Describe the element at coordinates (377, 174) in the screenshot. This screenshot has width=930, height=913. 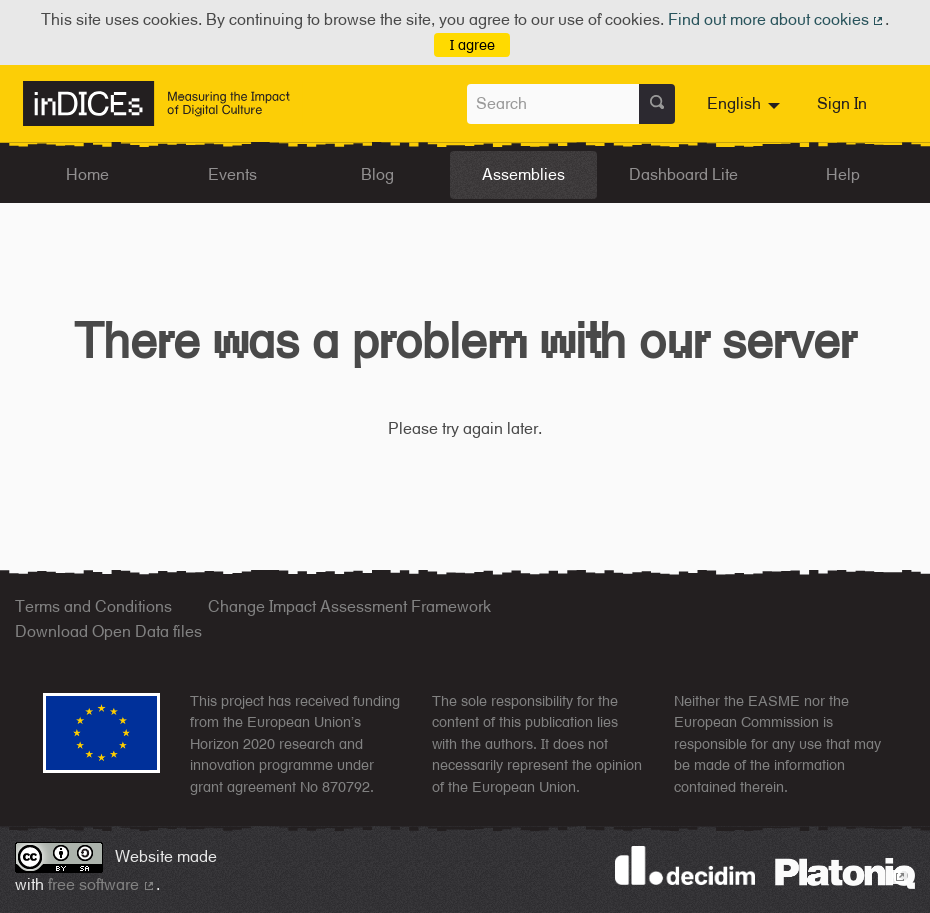
I see `Blog` at that location.